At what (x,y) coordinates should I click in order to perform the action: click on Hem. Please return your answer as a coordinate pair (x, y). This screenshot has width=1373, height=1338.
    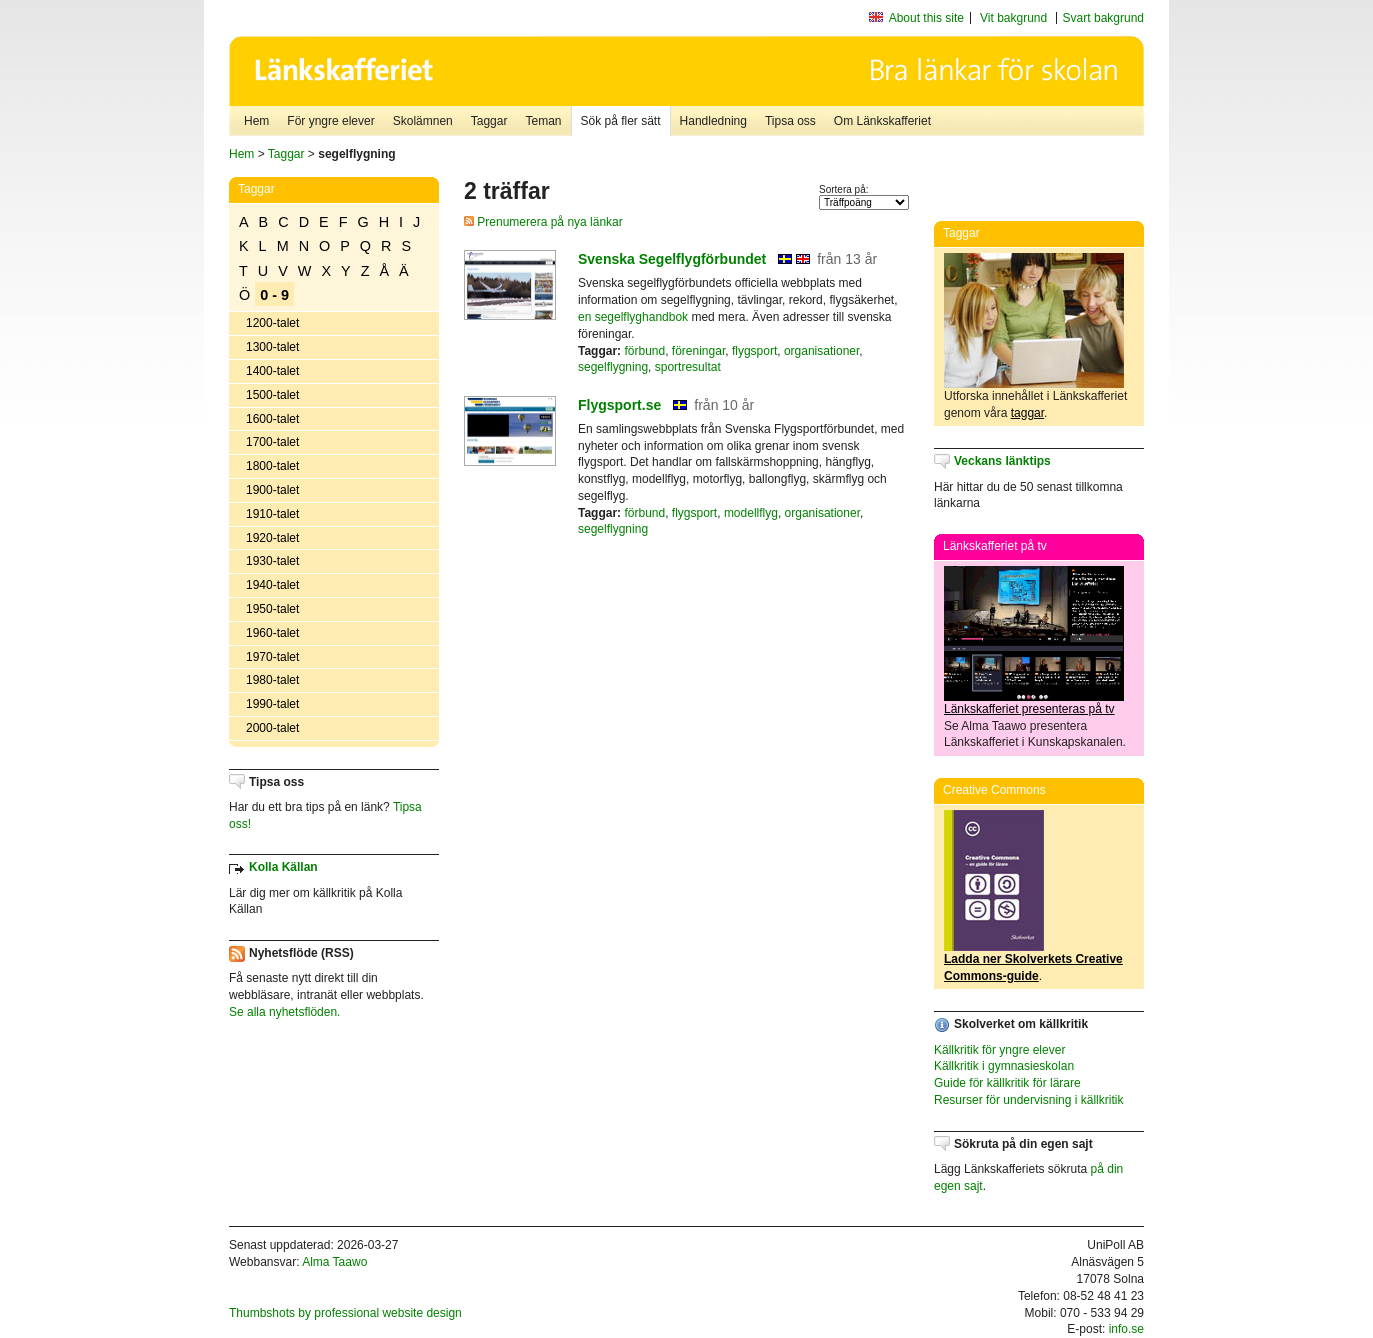
    Looking at the image, I should click on (256, 121).